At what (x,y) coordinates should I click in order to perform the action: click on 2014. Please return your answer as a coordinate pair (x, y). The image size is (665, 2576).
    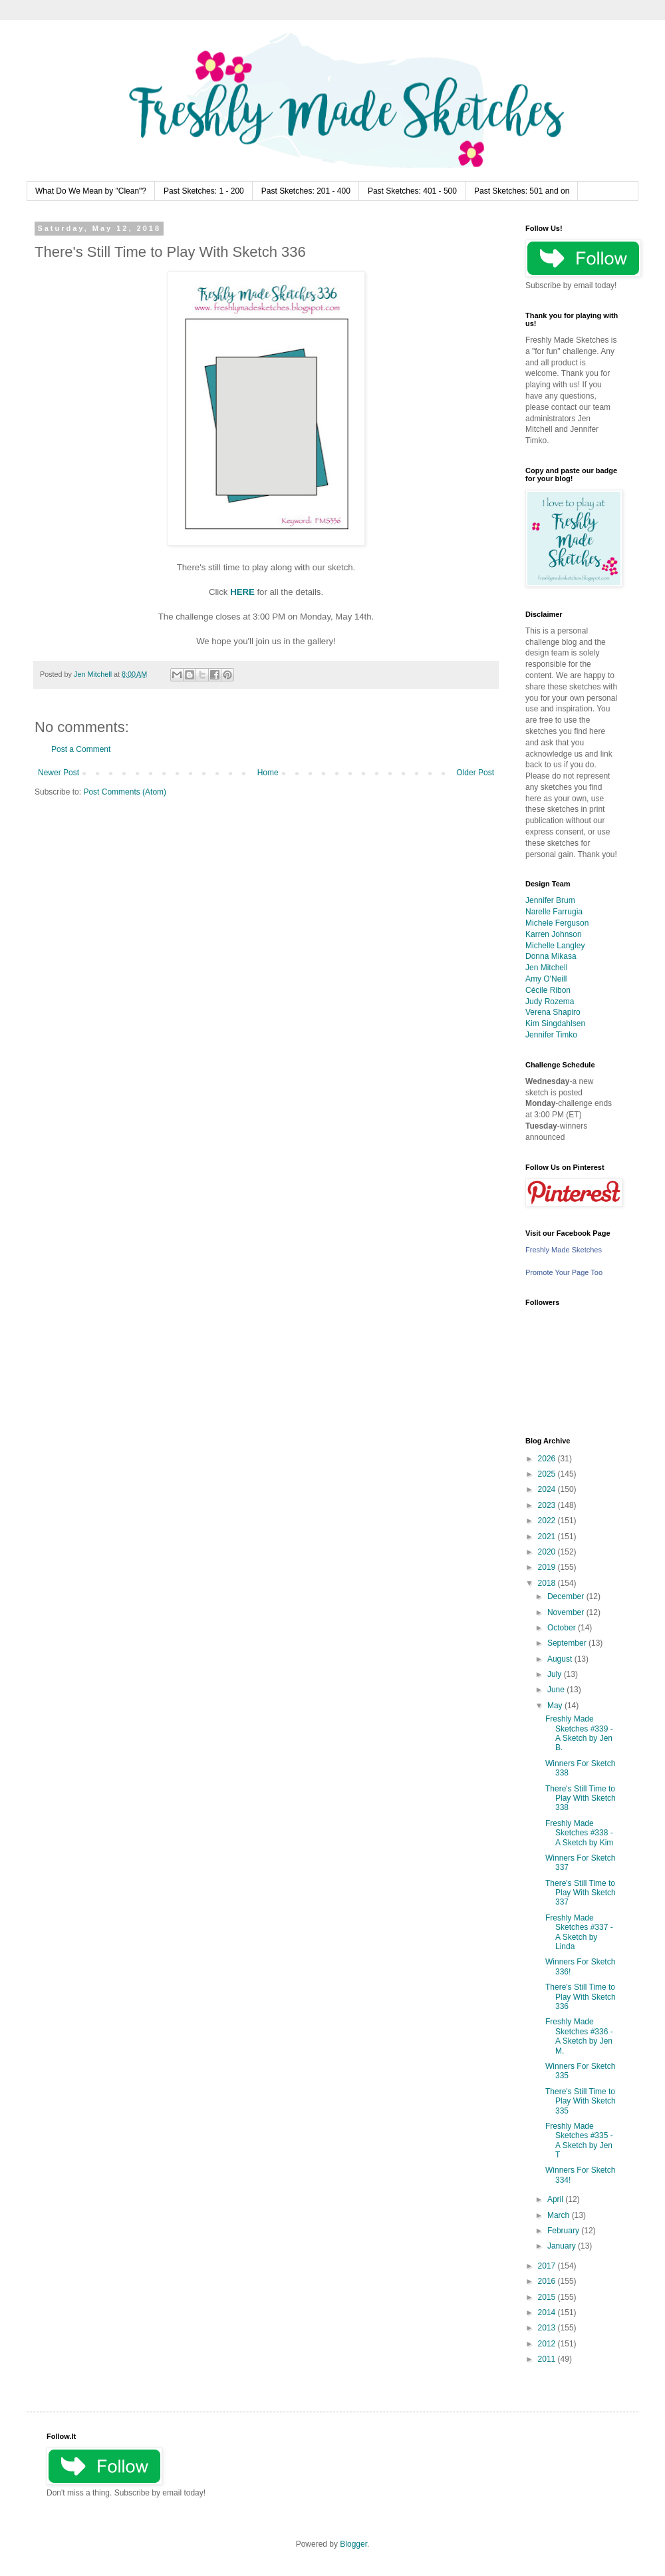
    Looking at the image, I should click on (548, 2312).